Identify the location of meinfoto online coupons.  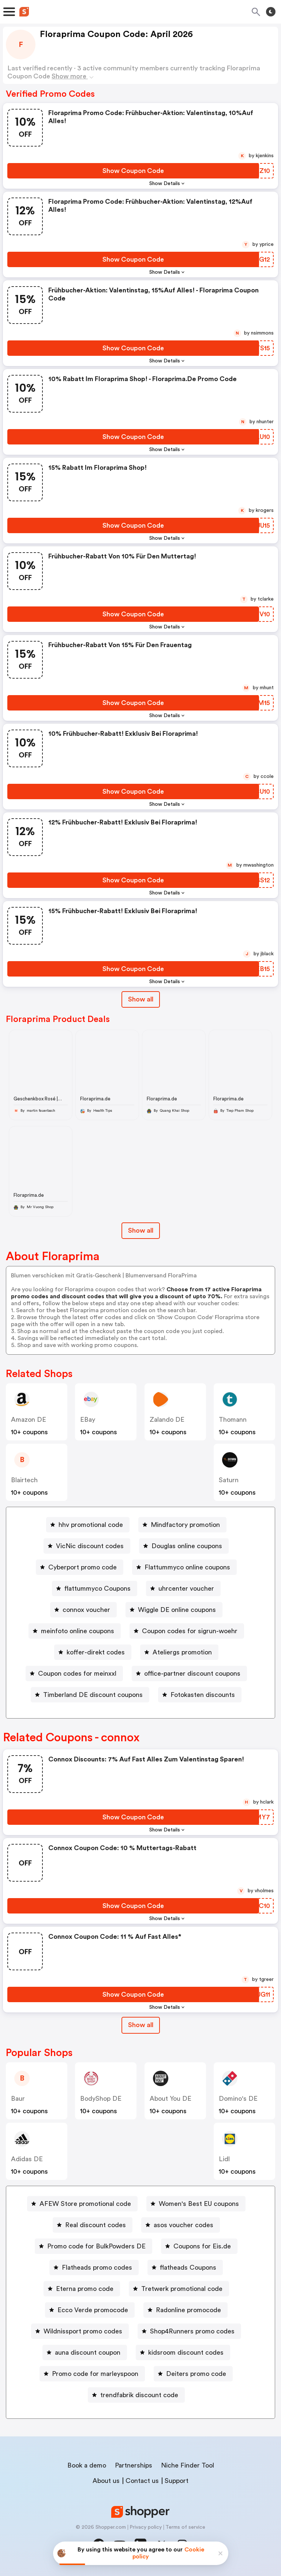
(77, 1631).